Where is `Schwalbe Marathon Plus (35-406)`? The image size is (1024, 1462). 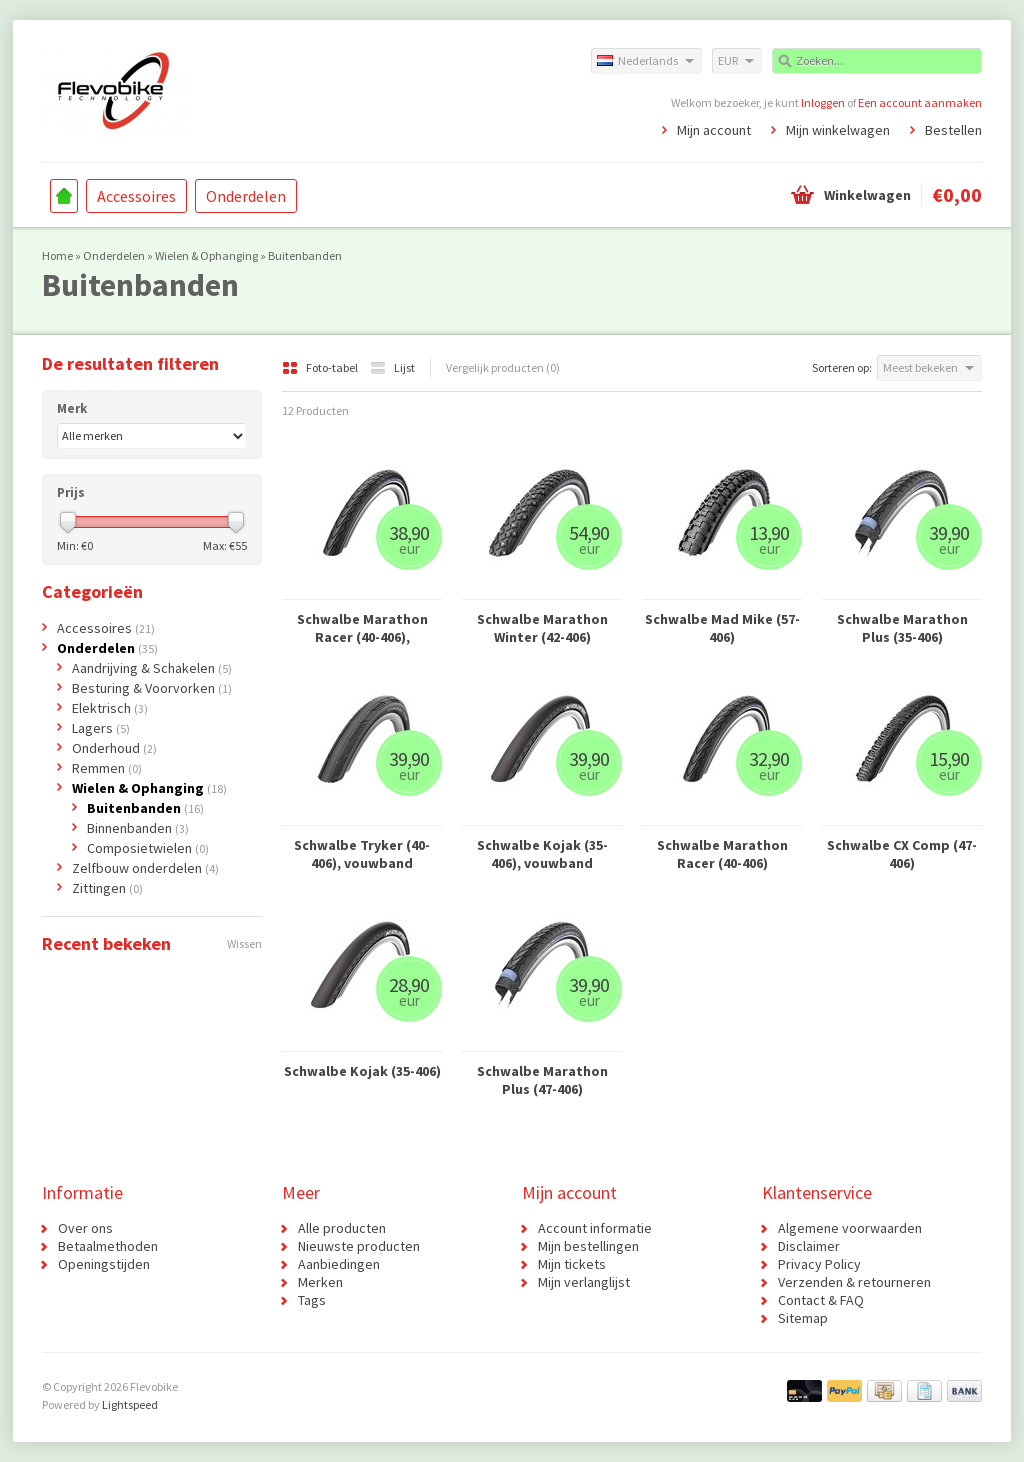
Schwalbe Marathon Plus (35-406) is located at coordinates (902, 628).